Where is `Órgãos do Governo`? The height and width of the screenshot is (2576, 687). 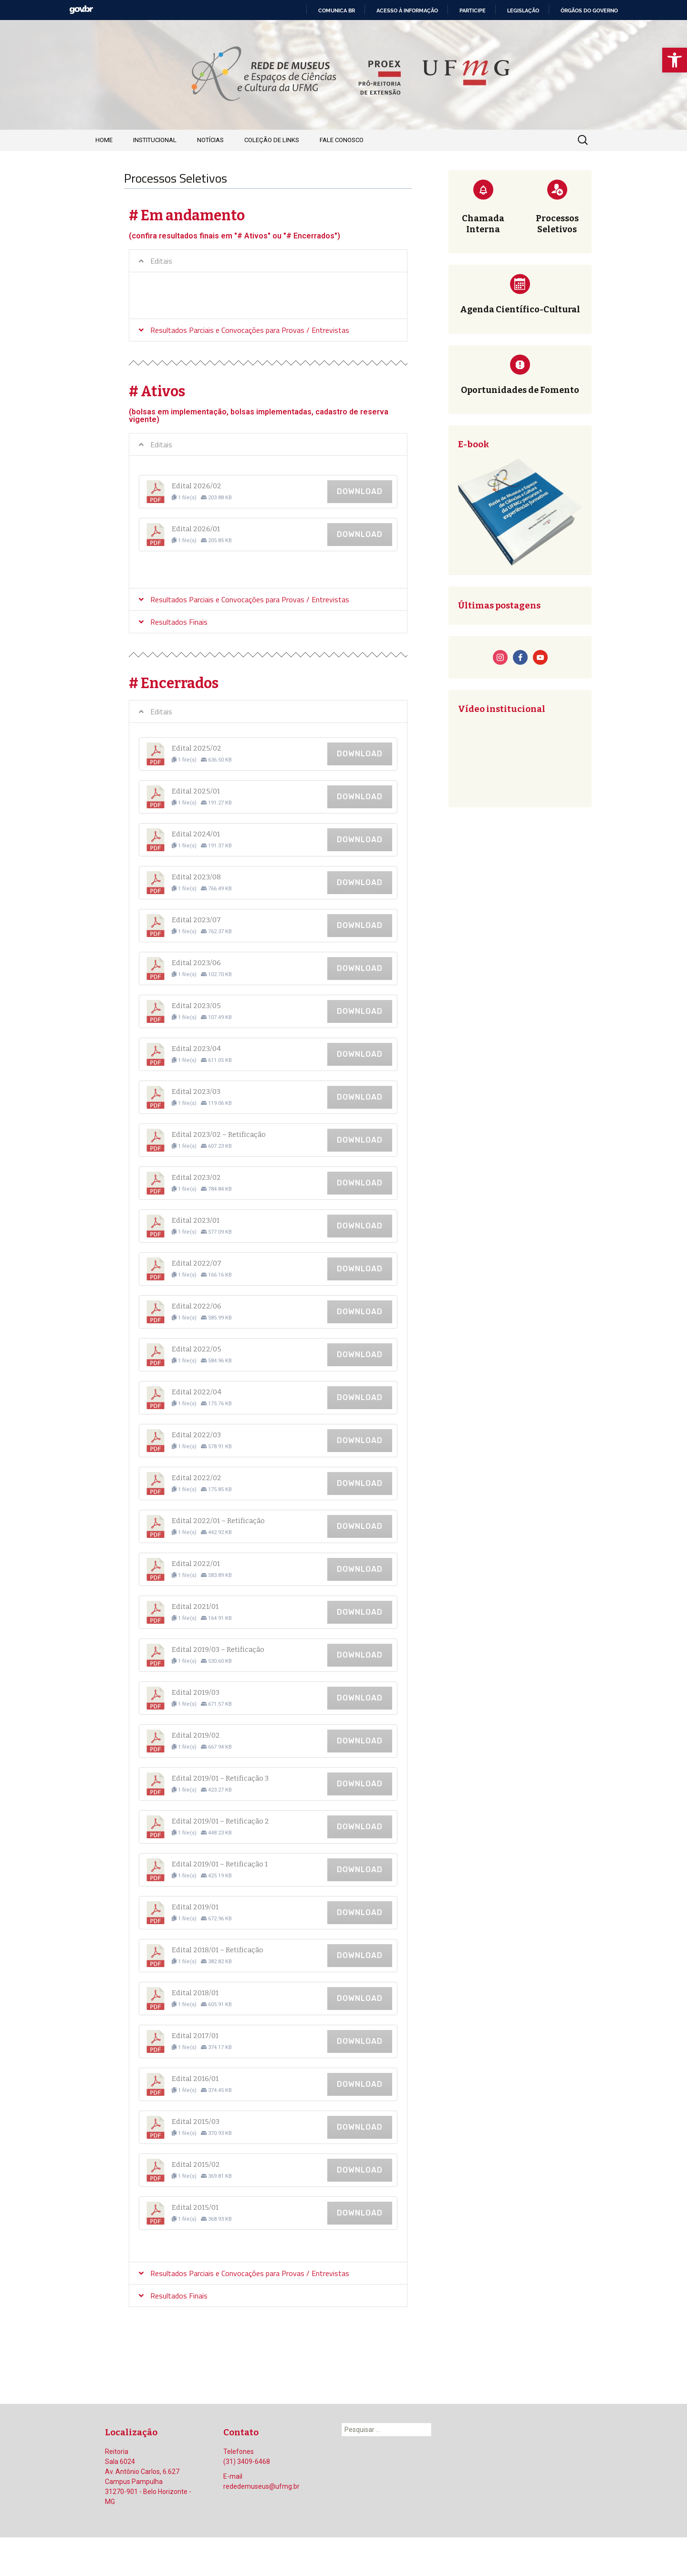 Órgãos do Governo is located at coordinates (589, 10).